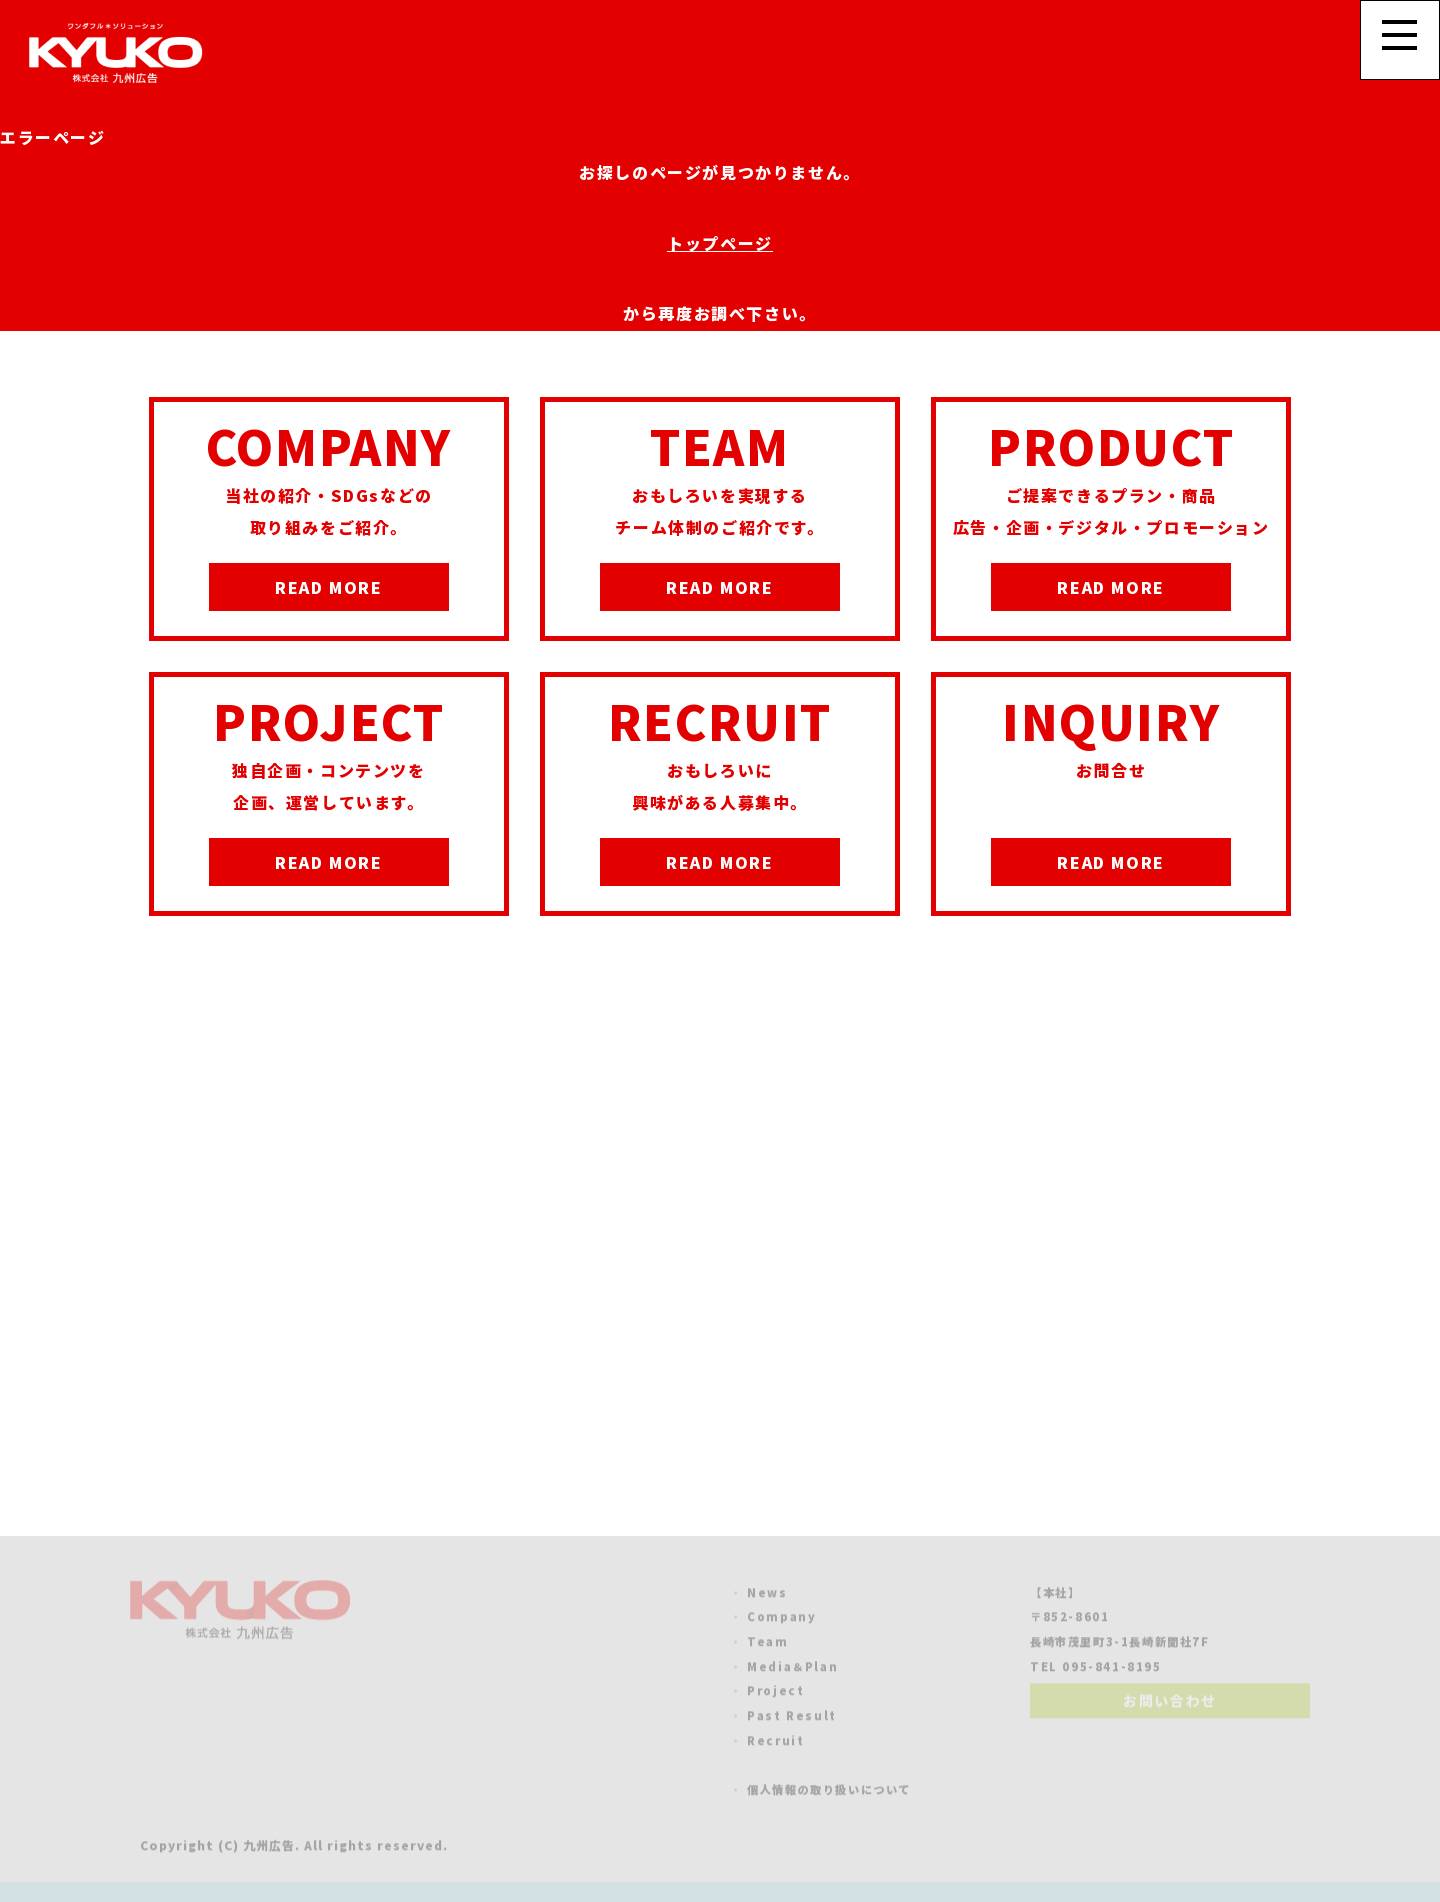 This screenshot has width=1440, height=1902. Describe the element at coordinates (775, 1693) in the screenshot. I see `Project` at that location.